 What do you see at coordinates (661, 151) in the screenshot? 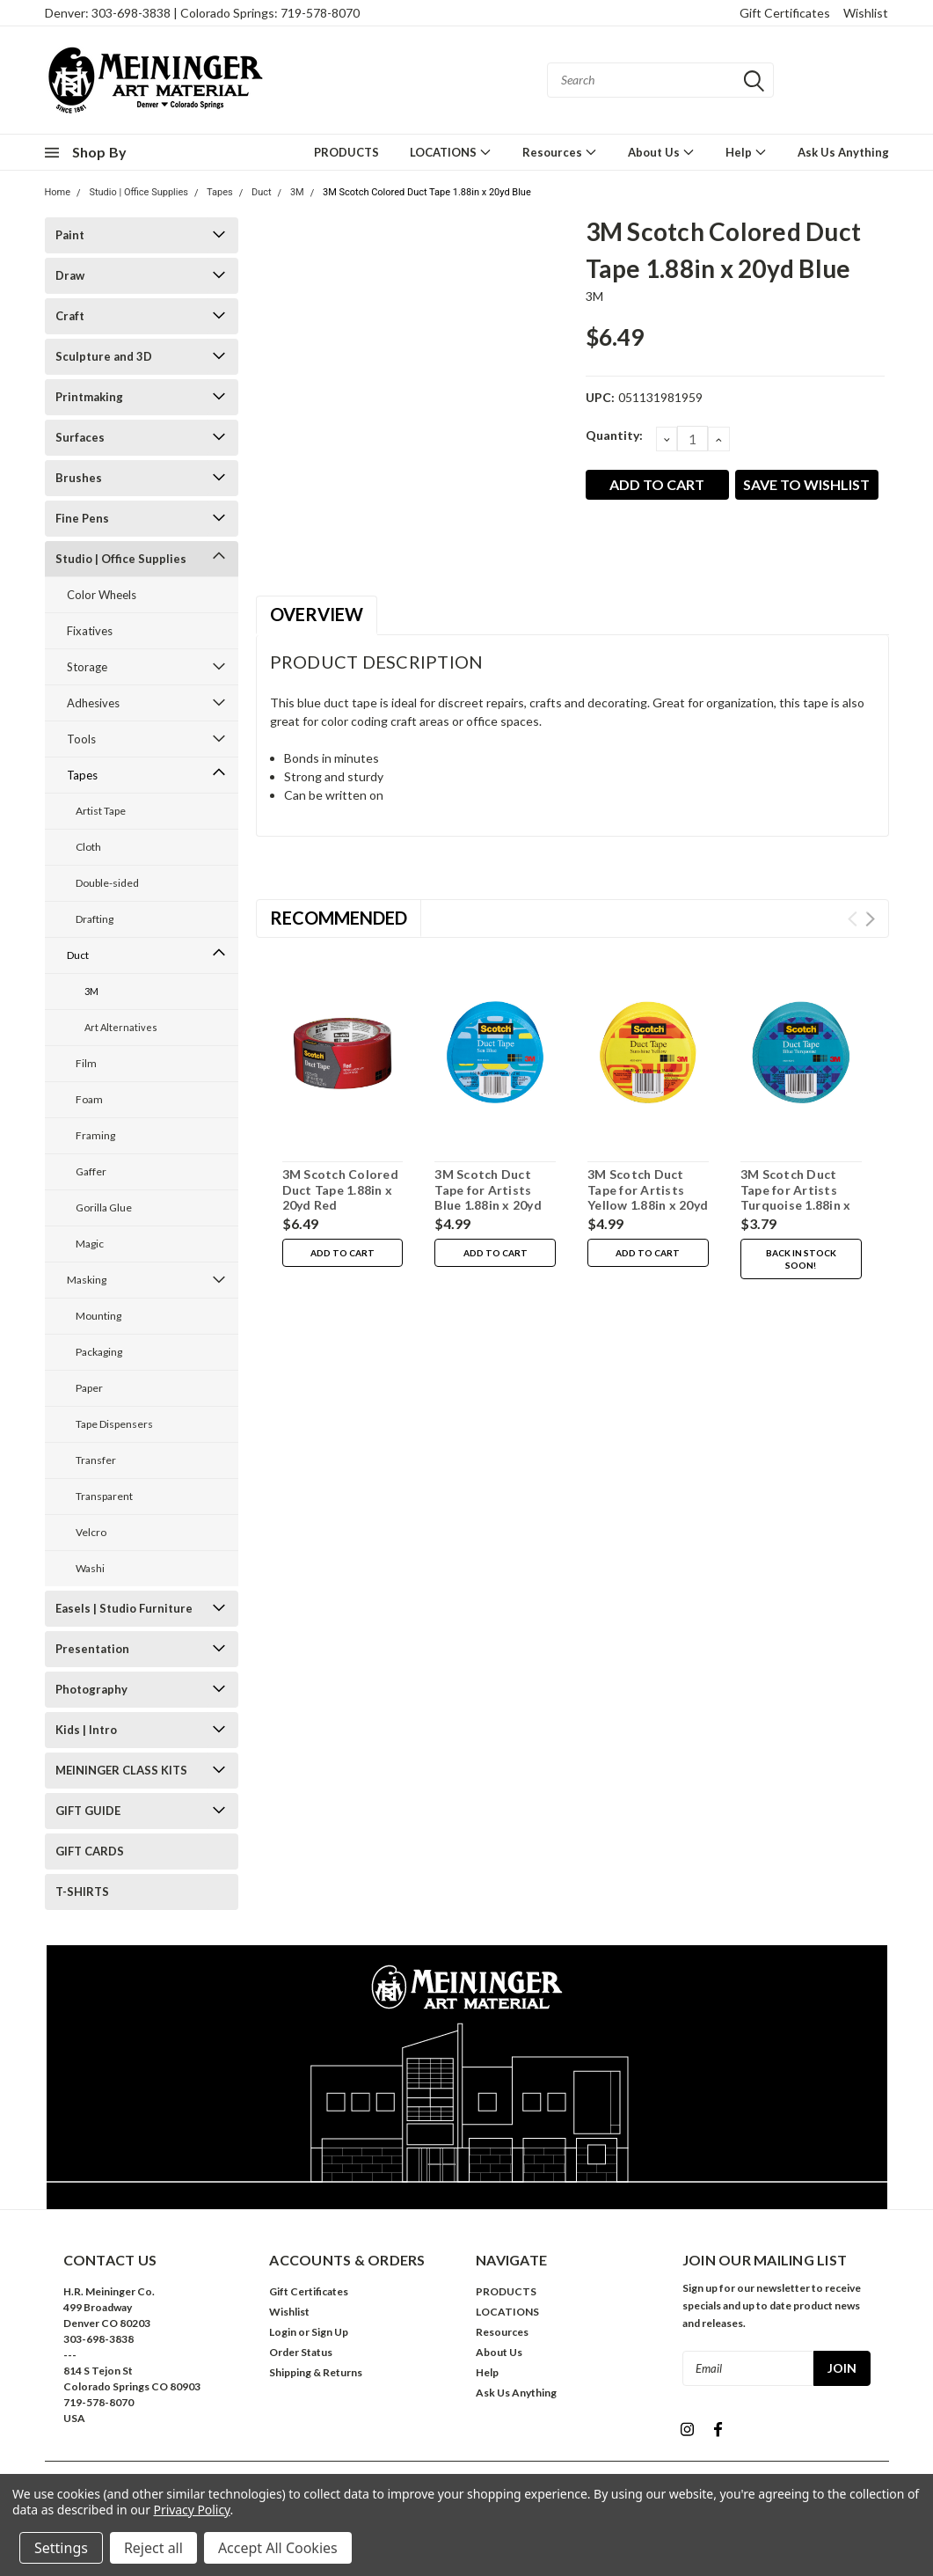
I see `About Us` at bounding box center [661, 151].